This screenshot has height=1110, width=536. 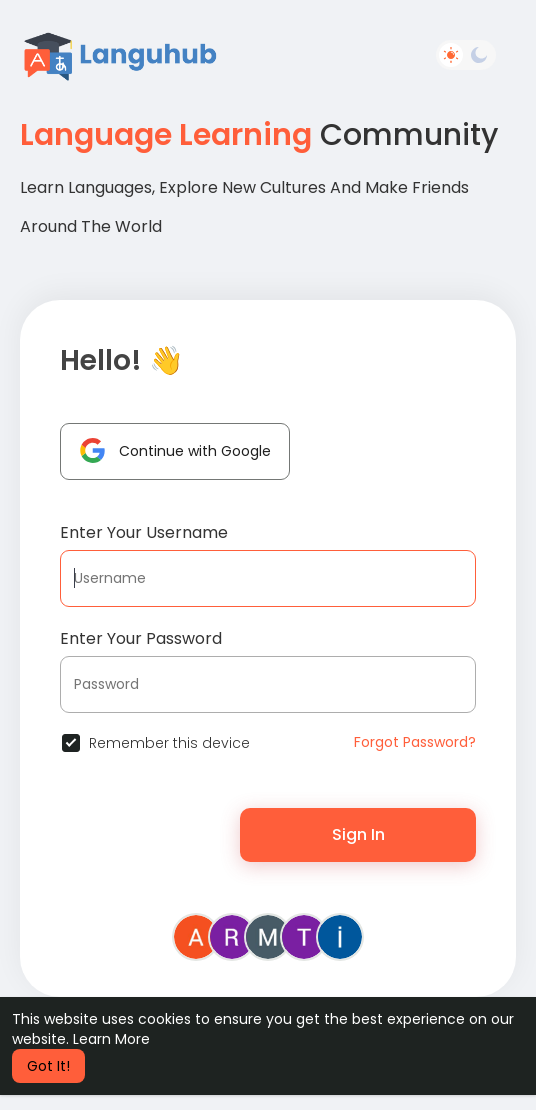 I want to click on Learn More [button], so click(x=111, y=1039).